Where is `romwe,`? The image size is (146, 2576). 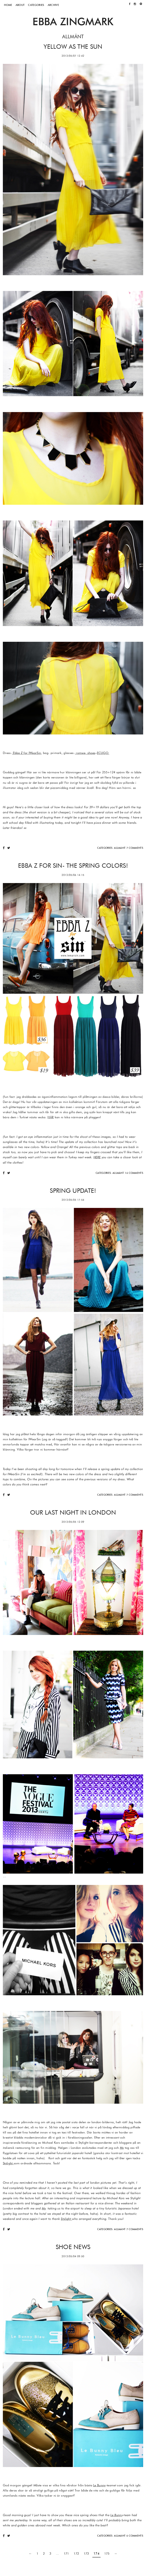 romwe, is located at coordinates (80, 753).